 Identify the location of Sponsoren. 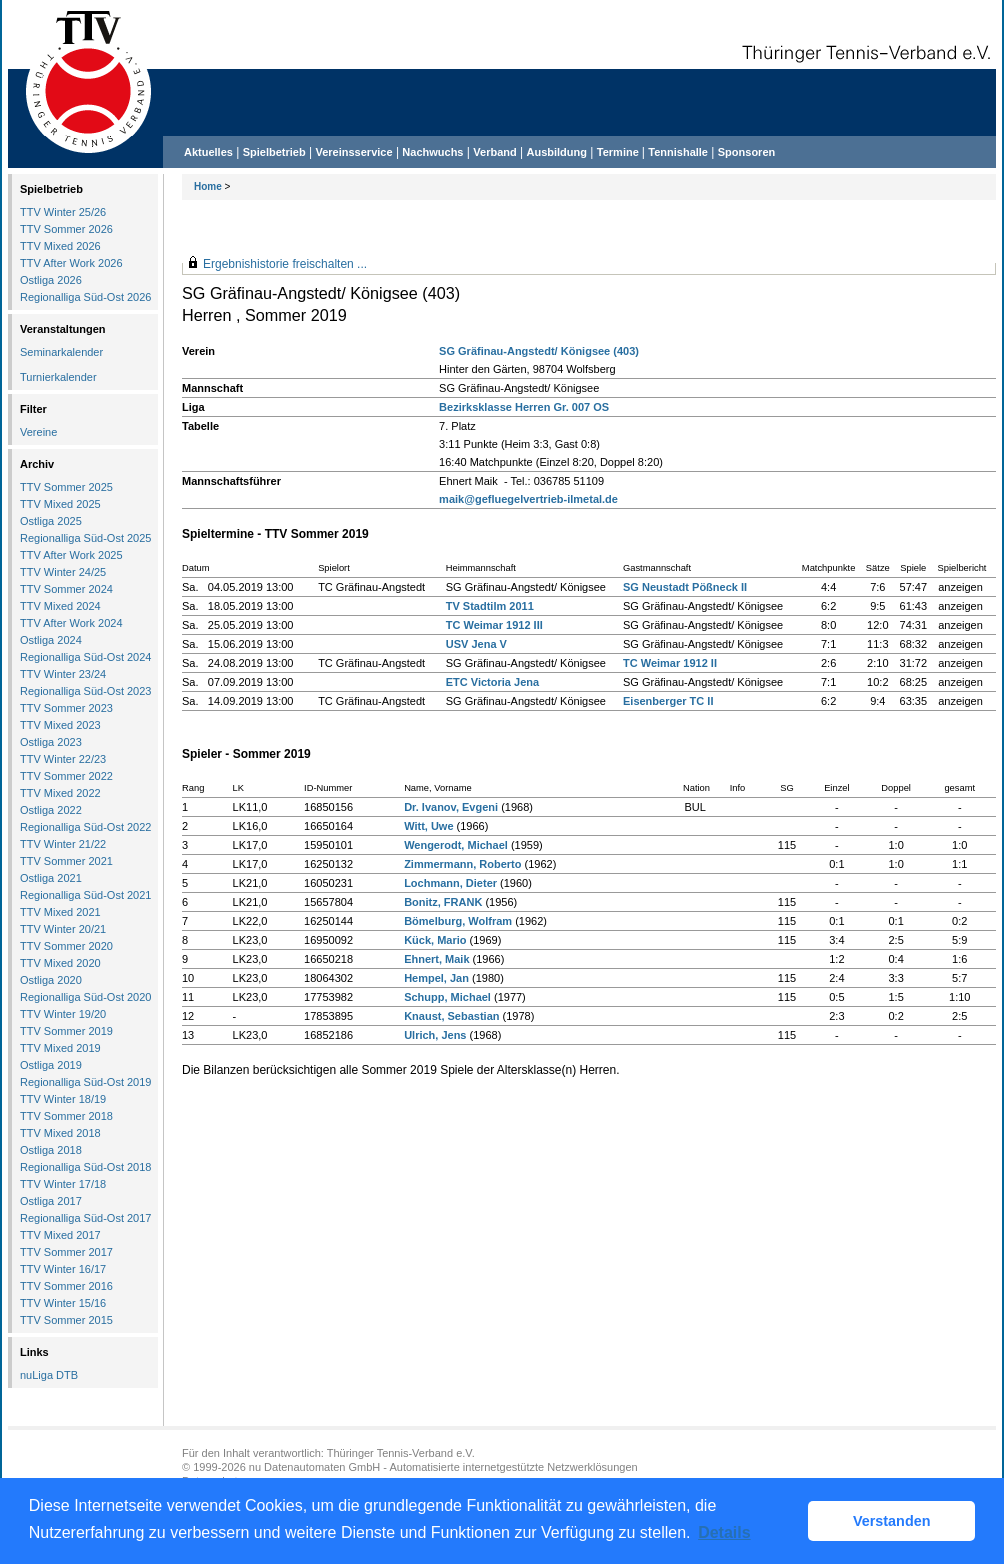
(746, 152).